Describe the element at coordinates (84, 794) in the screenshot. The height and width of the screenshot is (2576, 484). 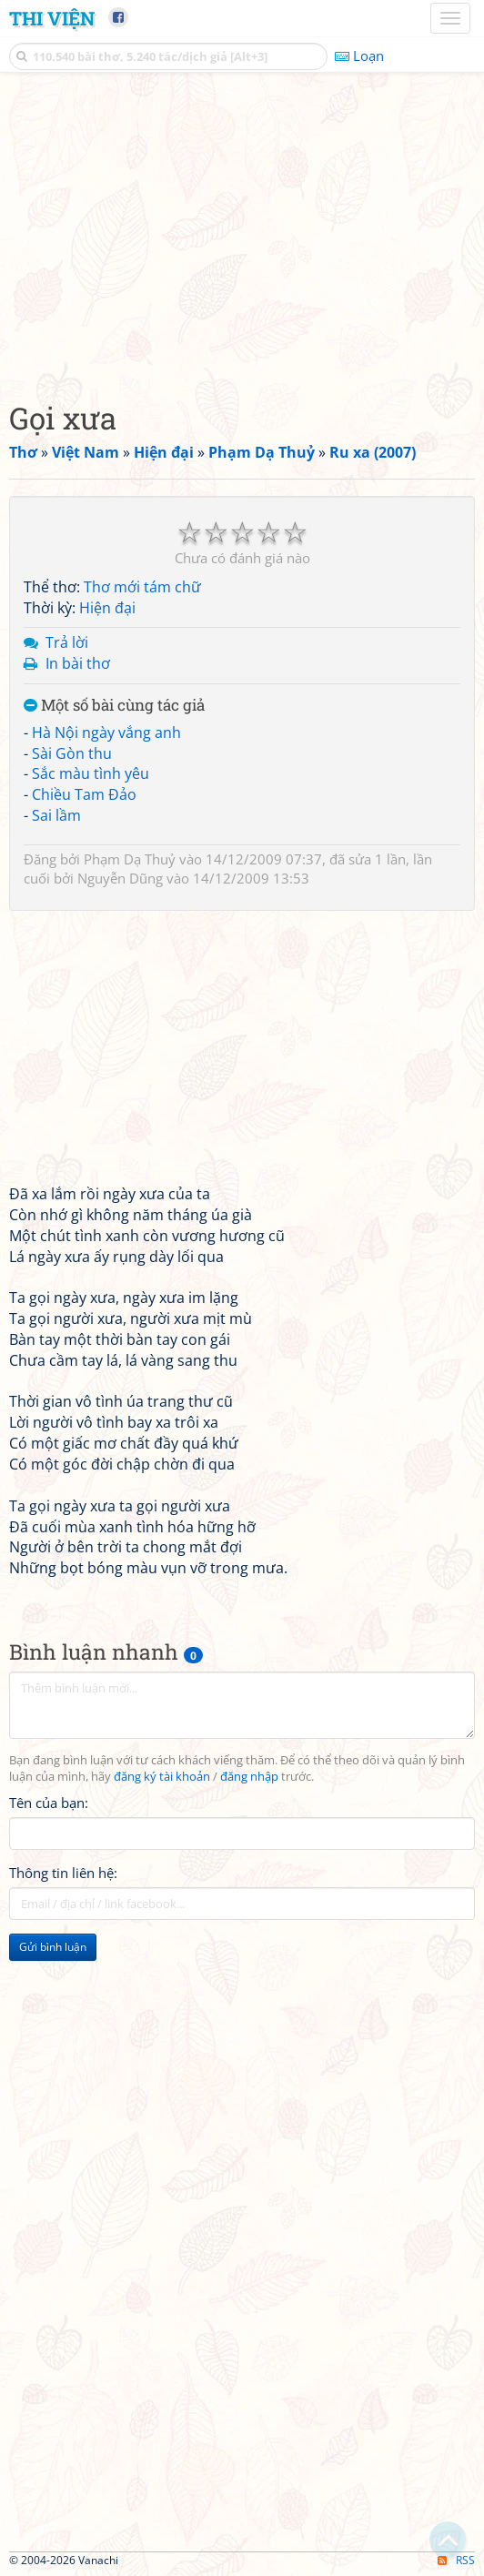
I see `Chiều Tam Đảo` at that location.